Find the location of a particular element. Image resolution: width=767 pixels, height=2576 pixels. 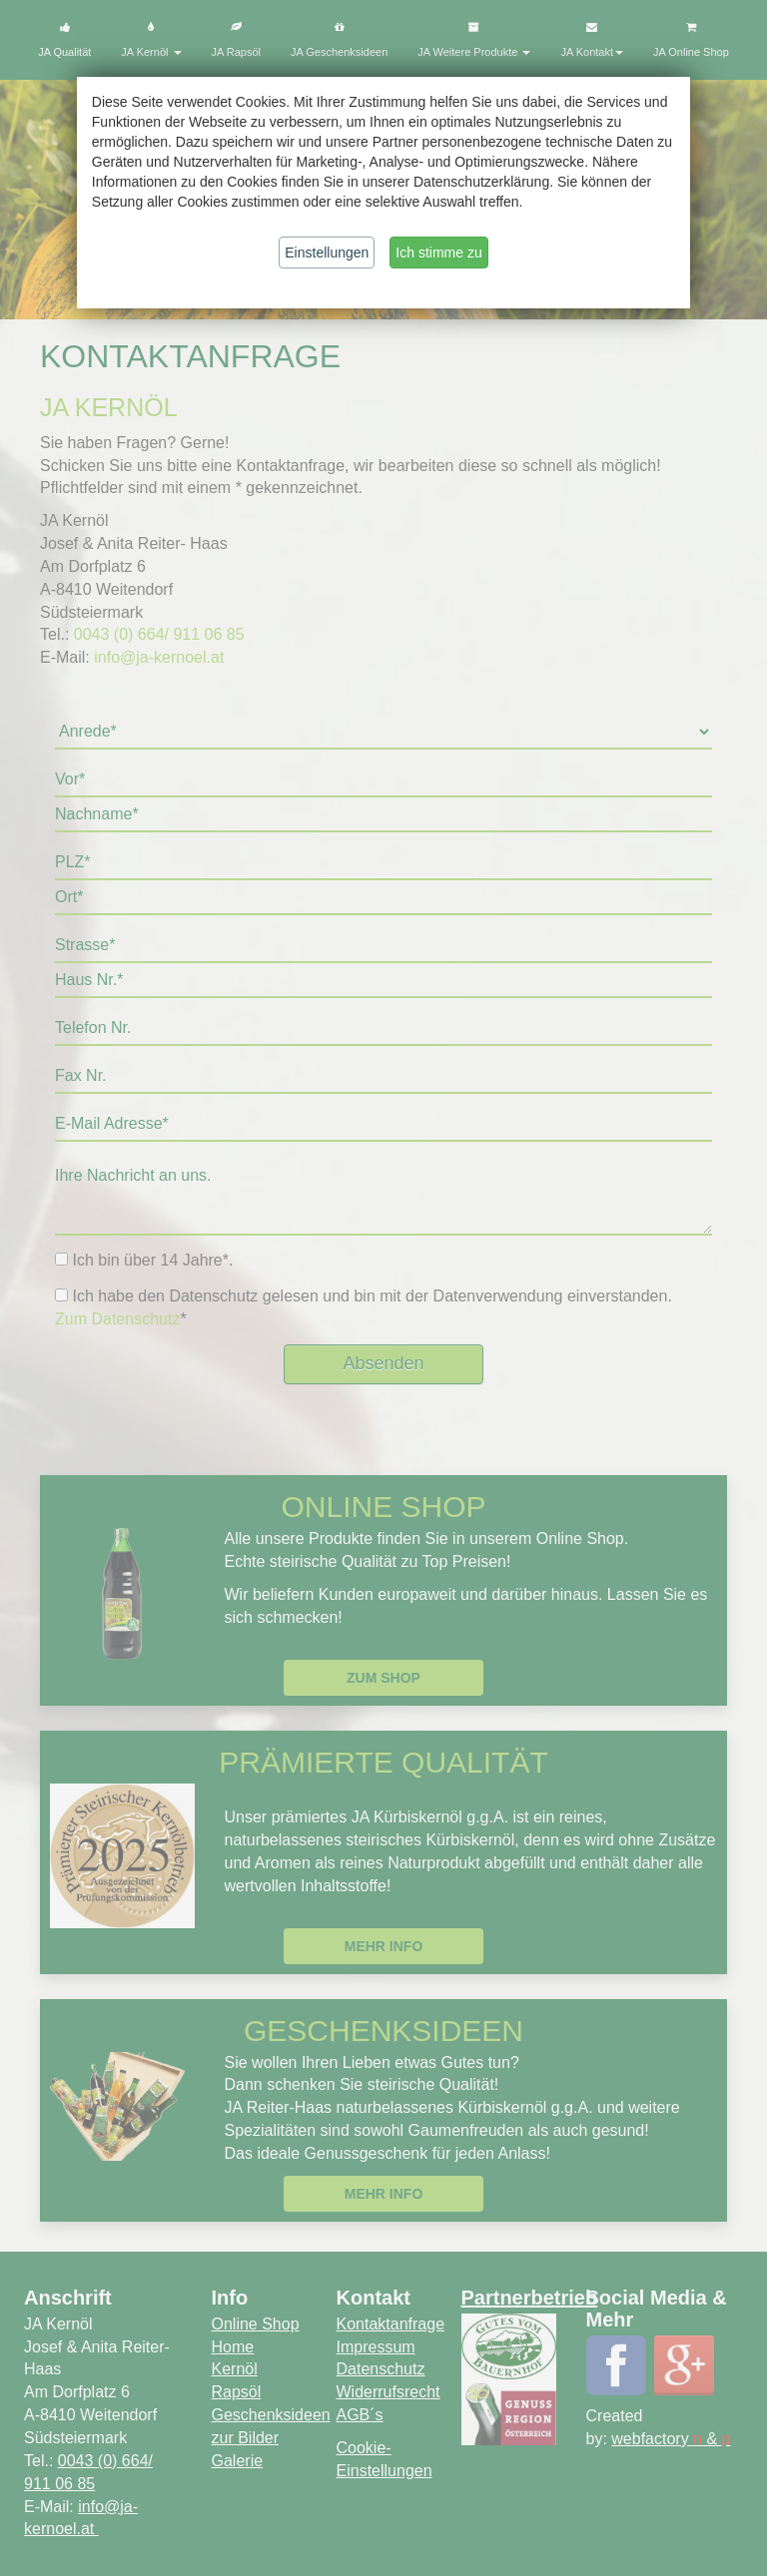

Home is located at coordinates (233, 2346).